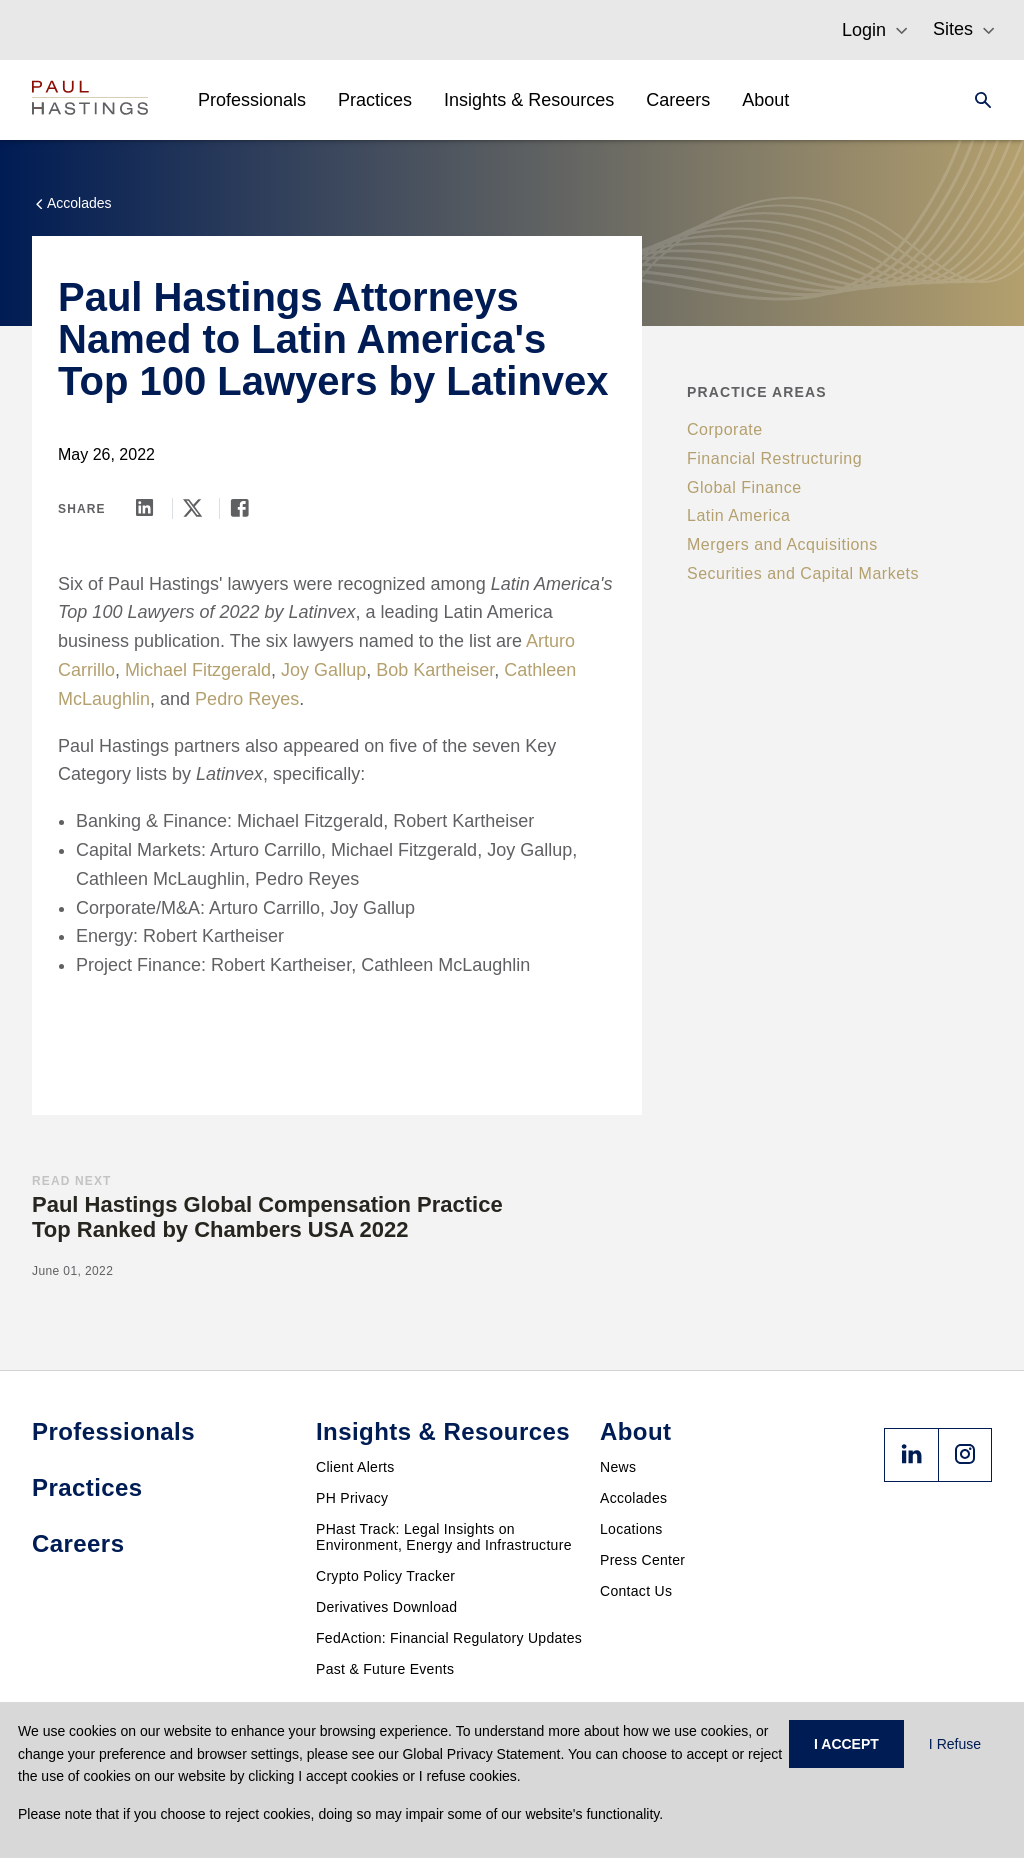 This screenshot has height=1858, width=1024. Describe the element at coordinates (977, 100) in the screenshot. I see `[Search]` at that location.